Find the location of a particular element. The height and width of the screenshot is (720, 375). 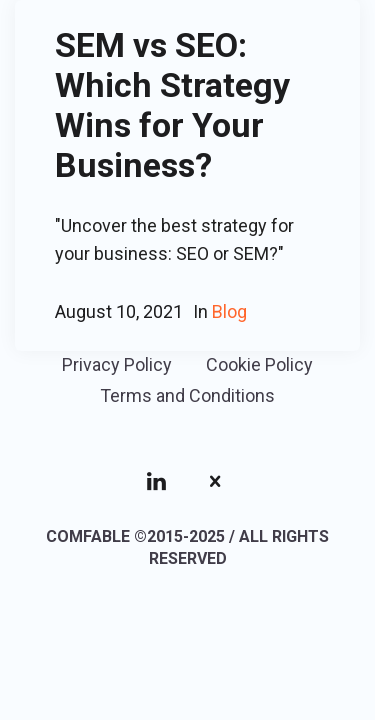

Terms and Conditions is located at coordinates (187, 395).